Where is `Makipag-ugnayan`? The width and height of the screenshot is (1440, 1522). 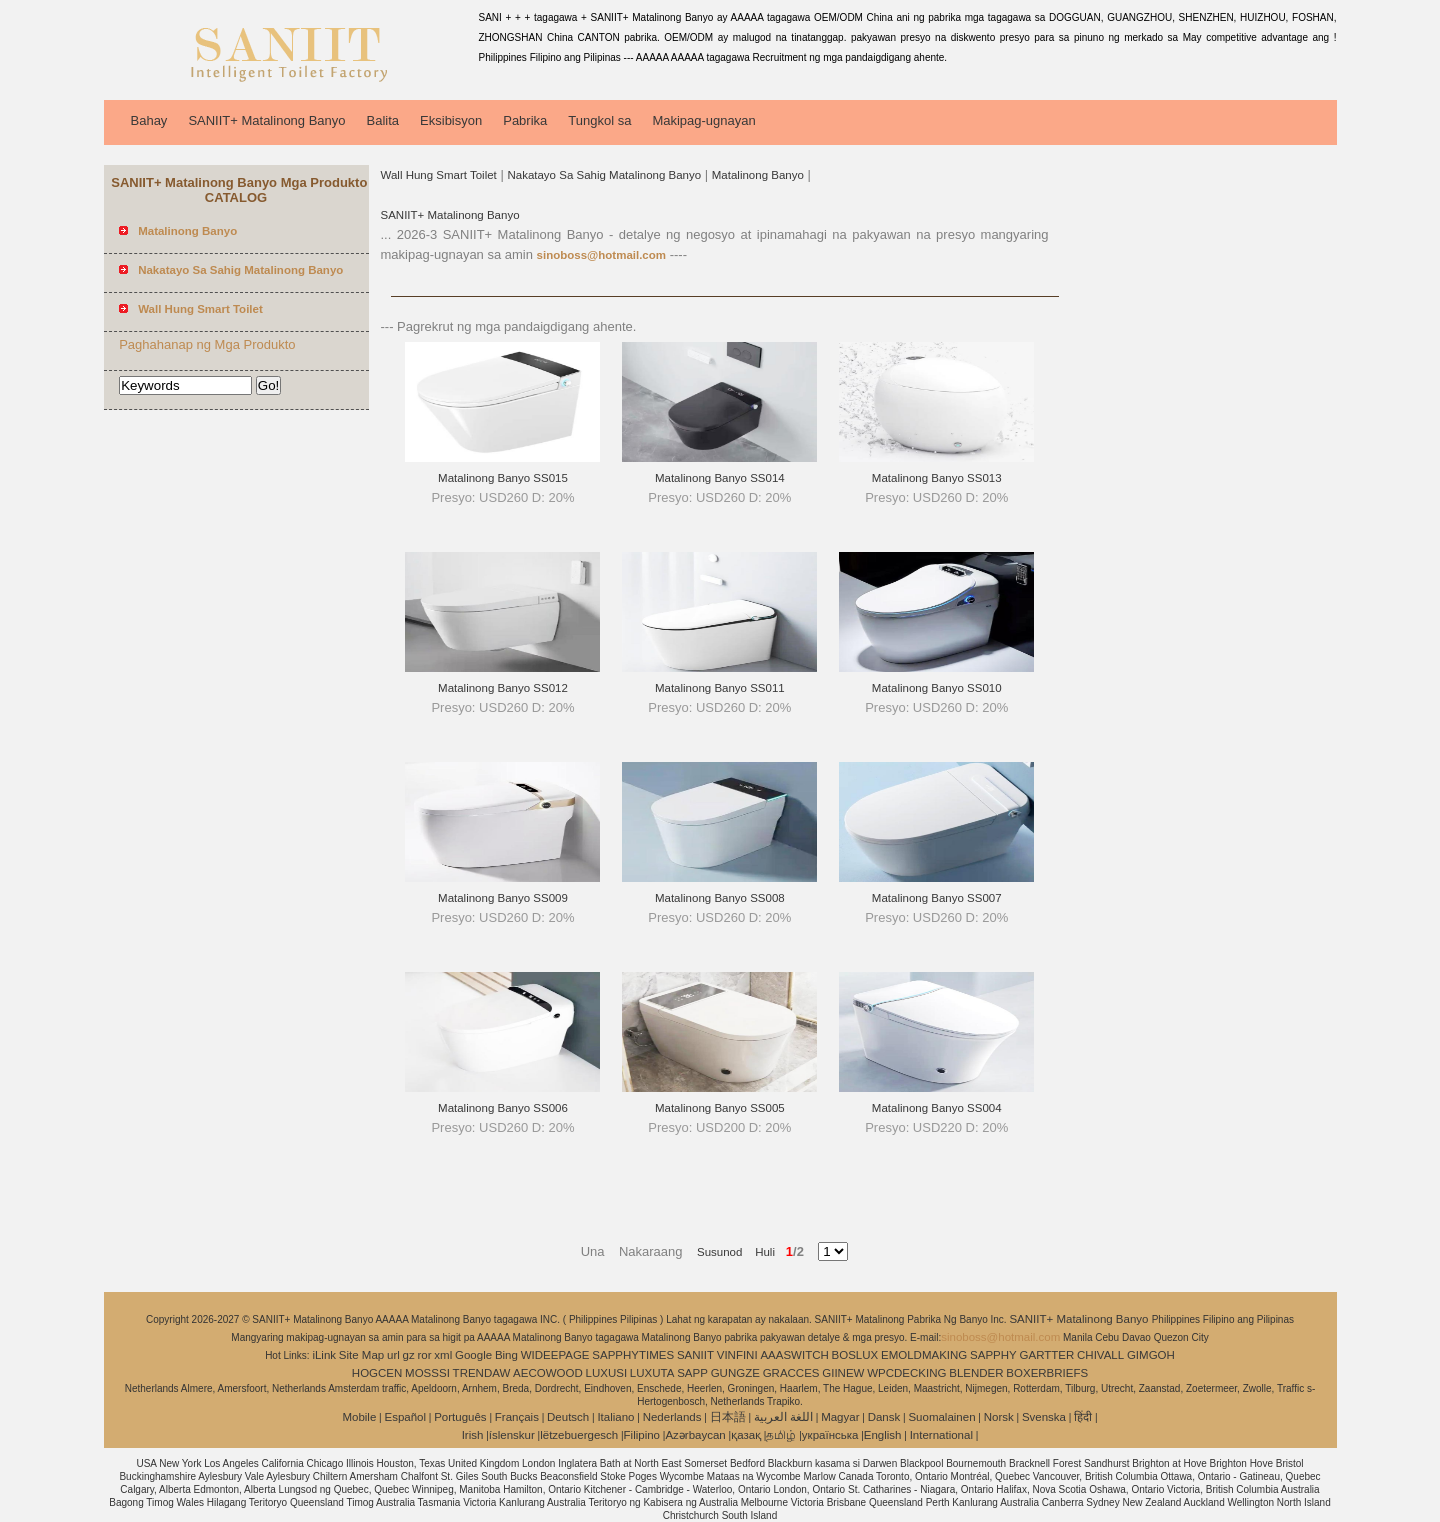 Makipag-ugnayan is located at coordinates (703, 120).